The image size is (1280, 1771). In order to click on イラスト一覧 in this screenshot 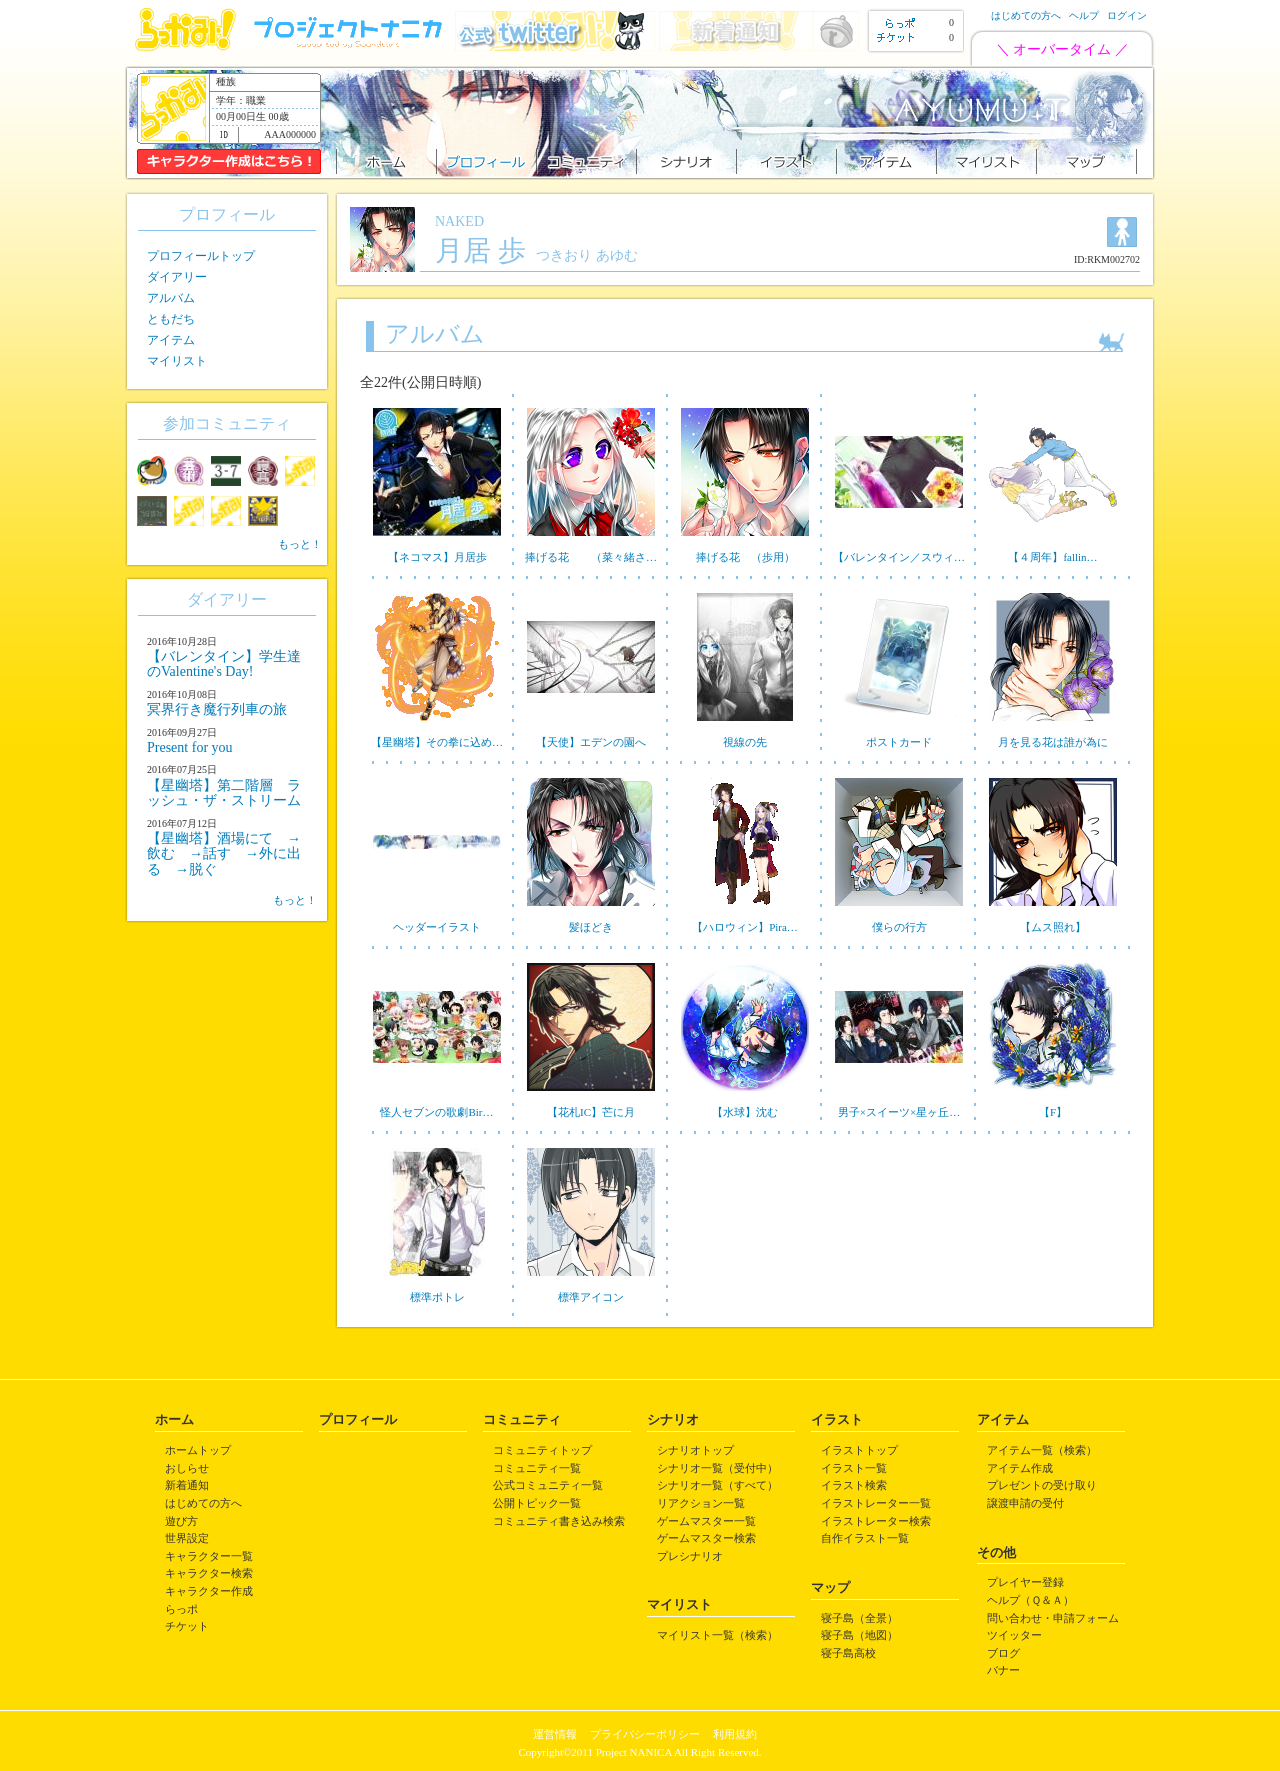, I will do `click(854, 1468)`.